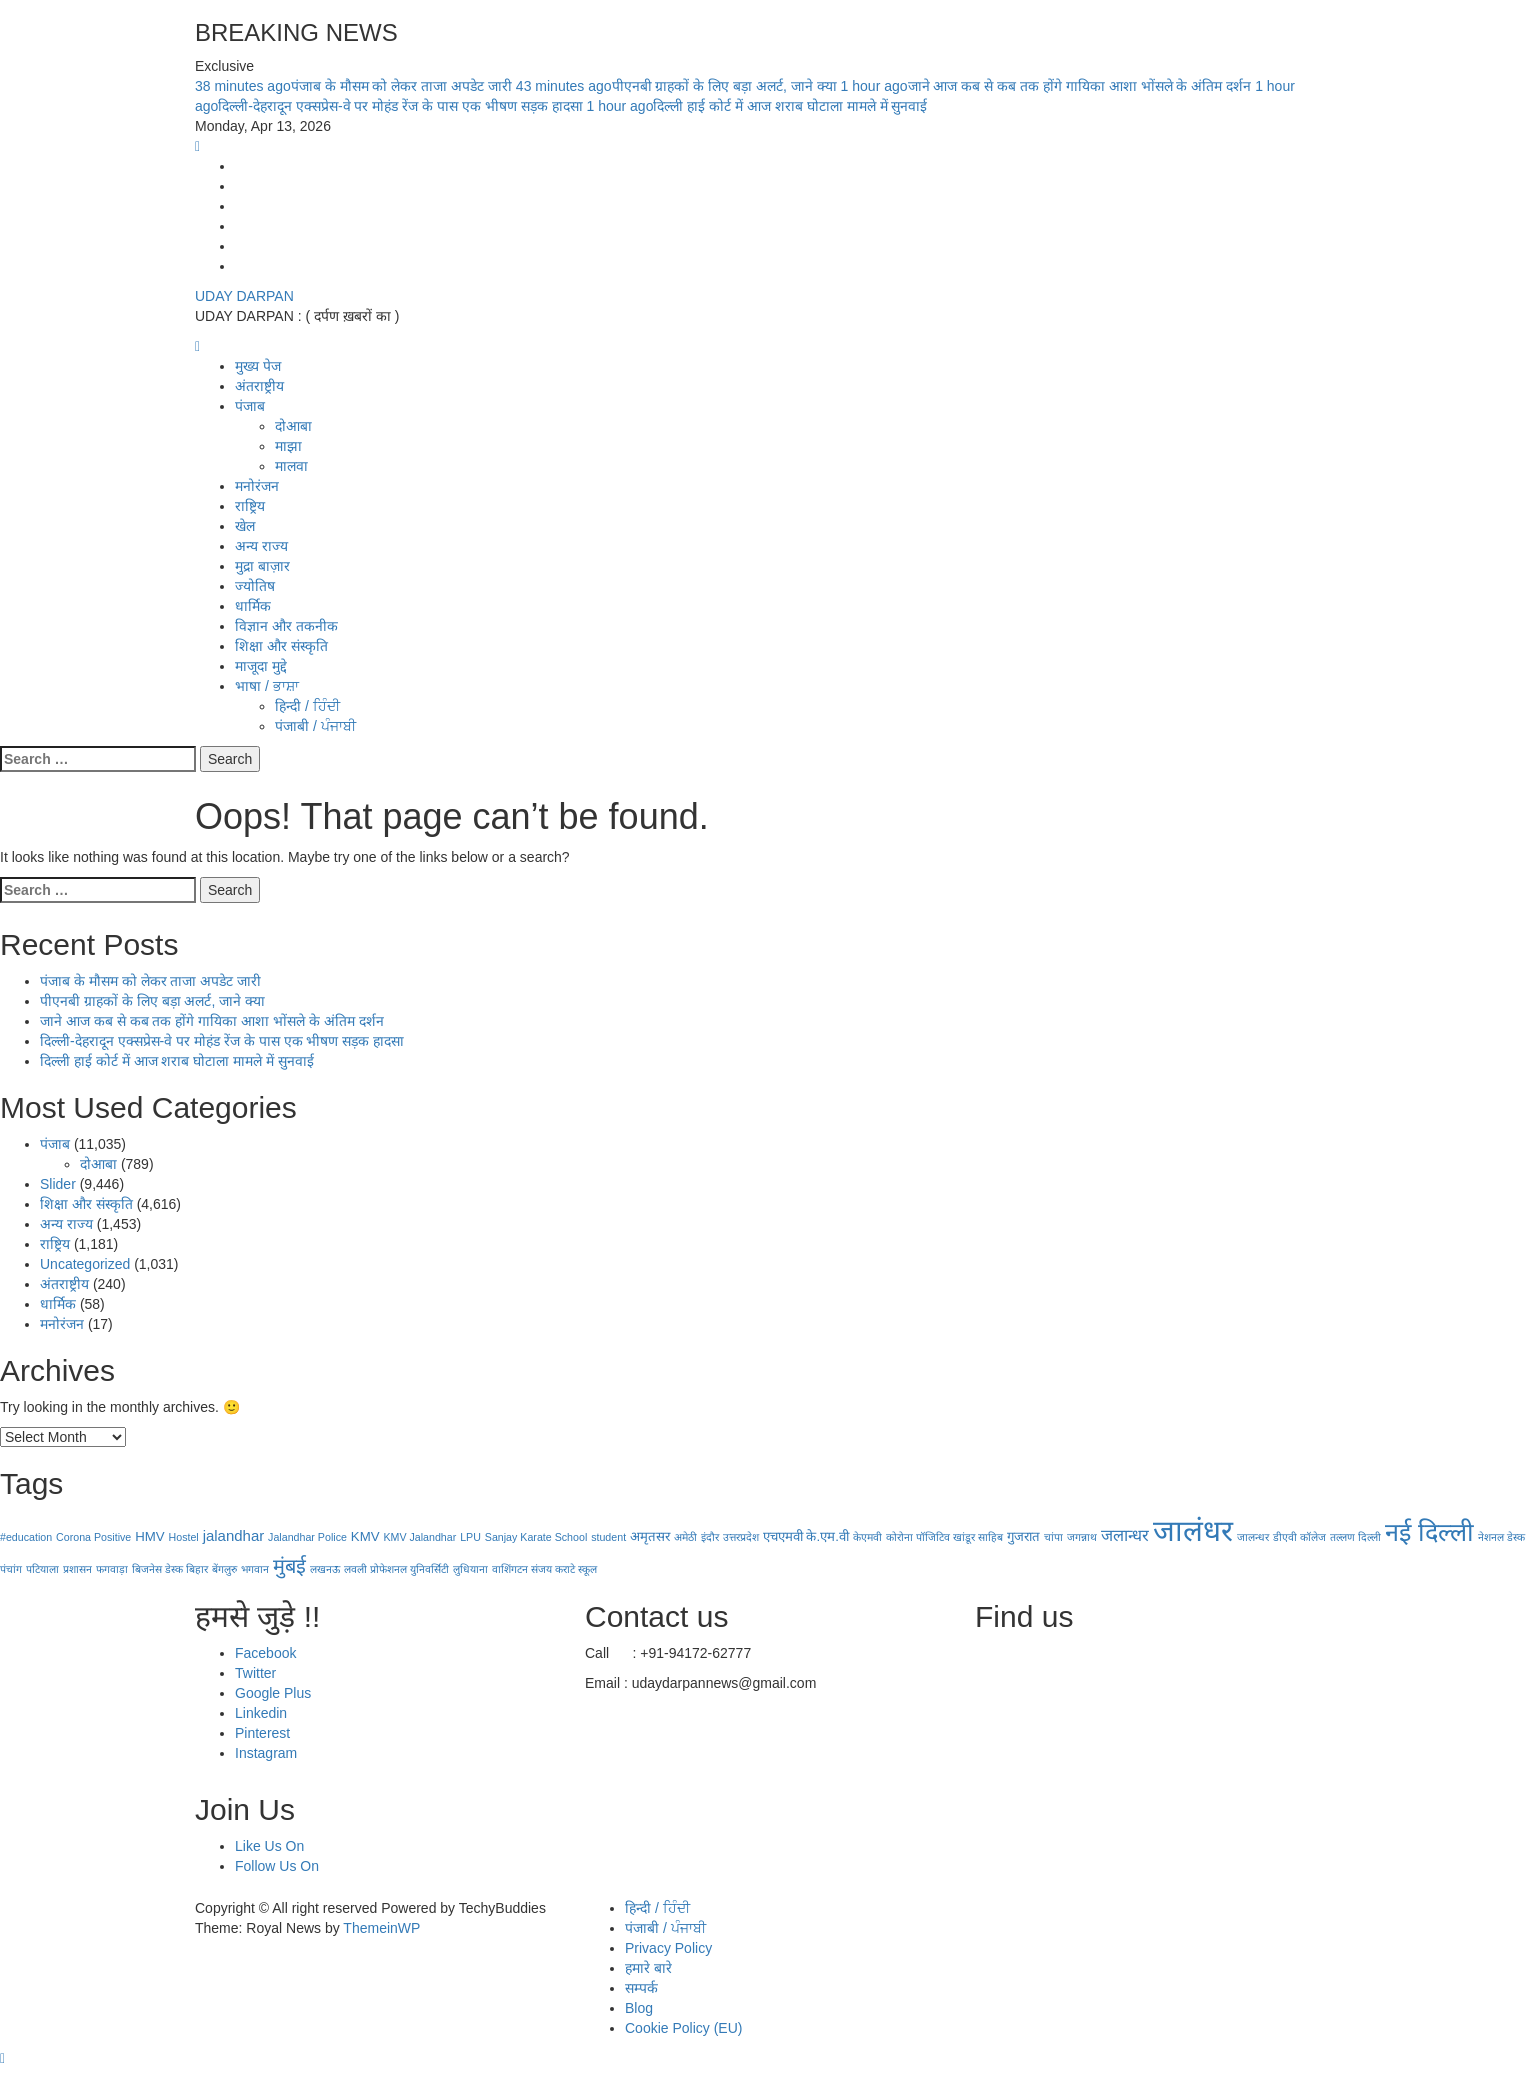 Image resolution: width=1530 pixels, height=2076 pixels. Describe the element at coordinates (536, 1537) in the screenshot. I see `Sanjay Karate School [Sanjay Karate School (1 item)]` at that location.